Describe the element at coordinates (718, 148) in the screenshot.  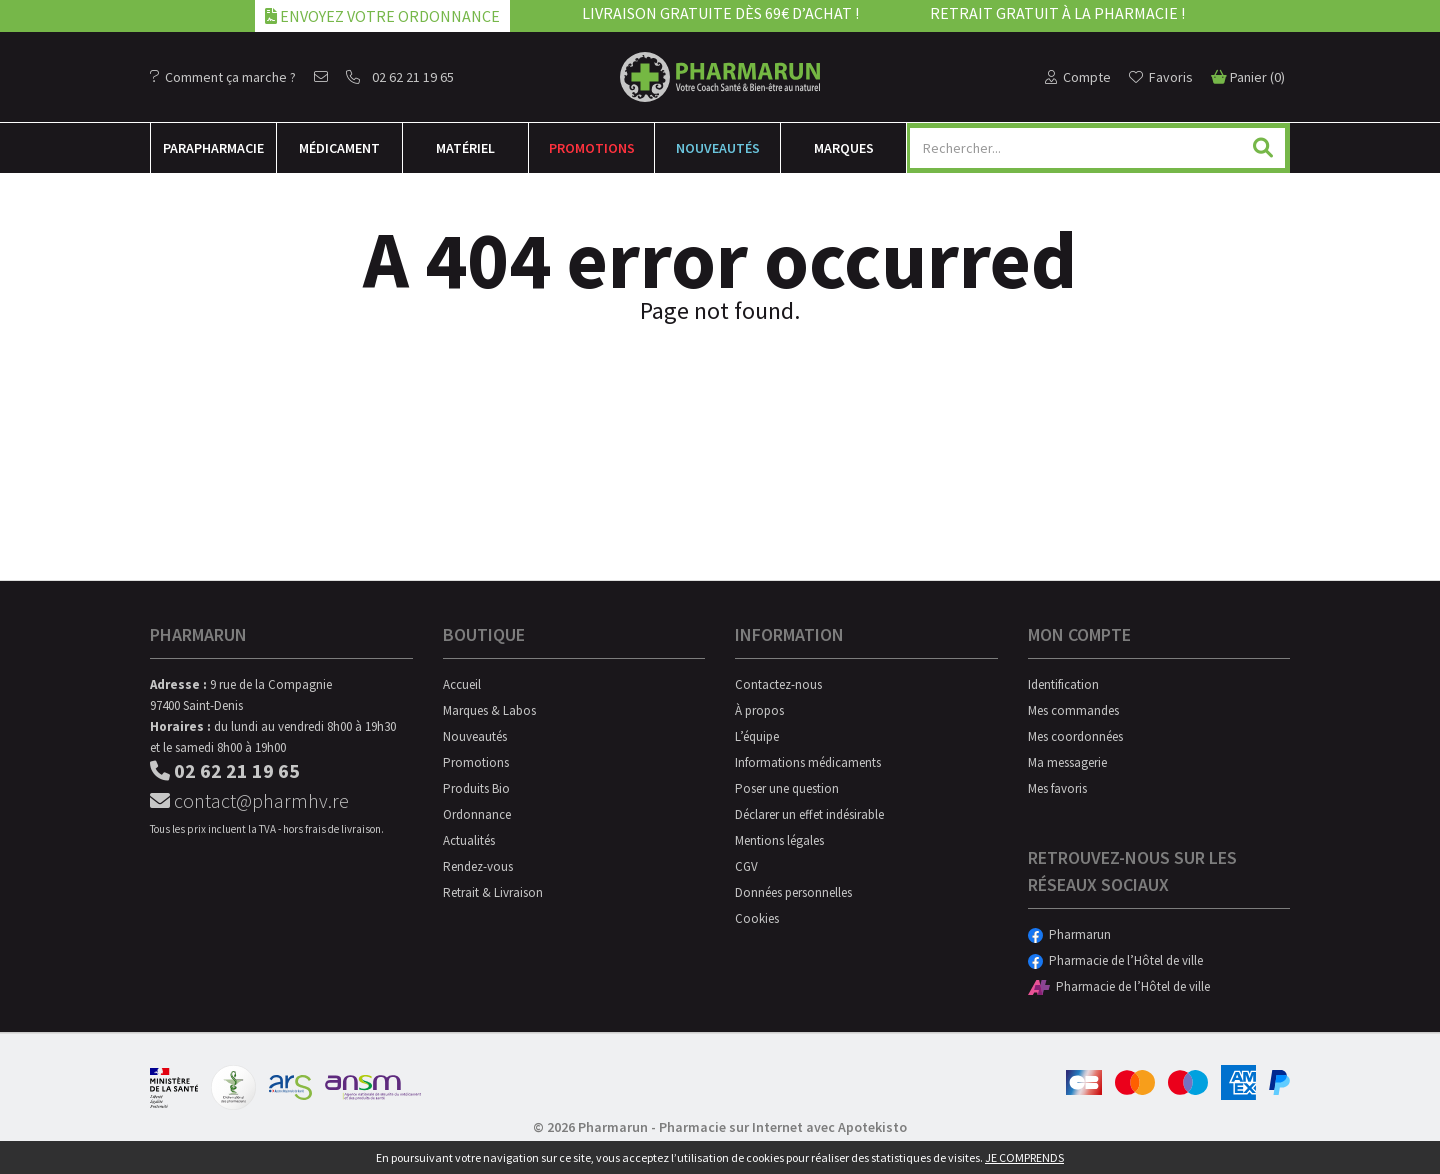
I see `Nouveautés` at that location.